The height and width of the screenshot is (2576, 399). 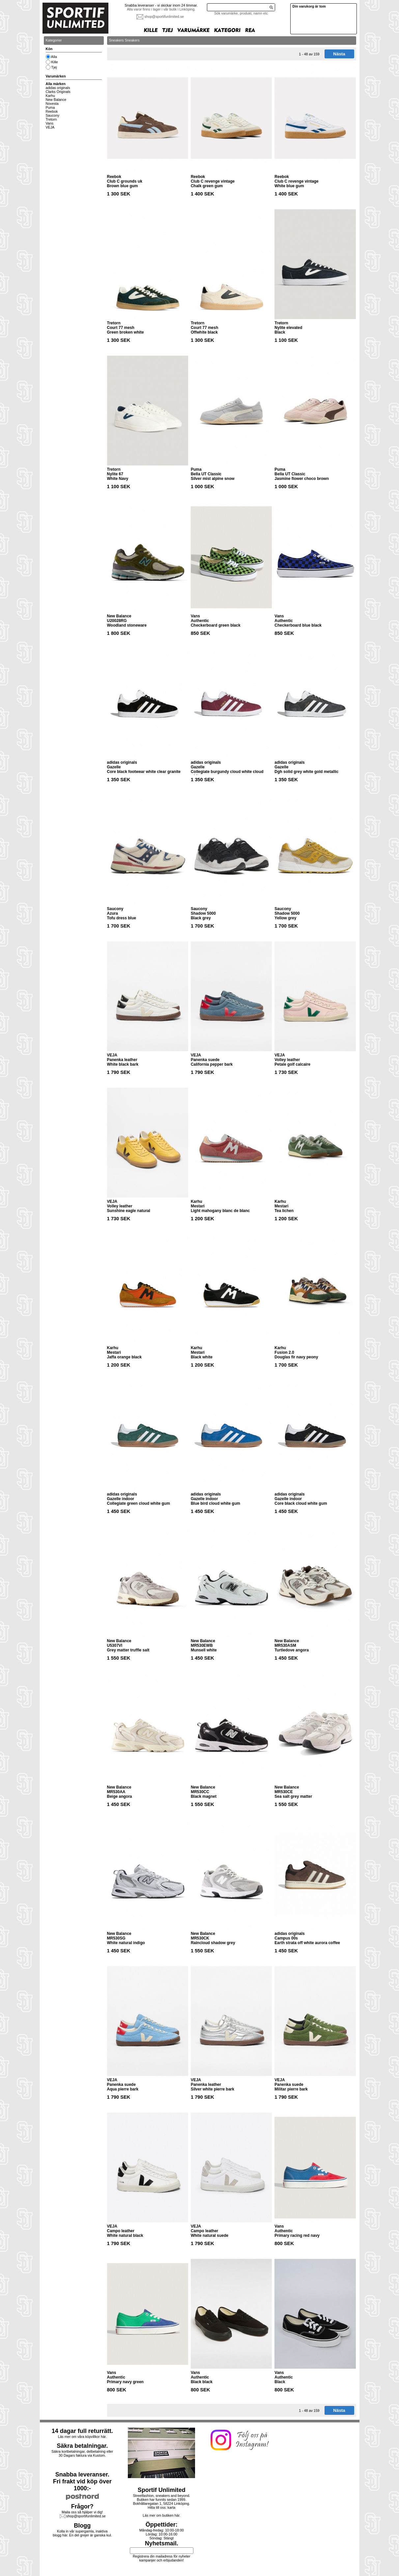 I want to click on VEJA, so click(x=50, y=127).